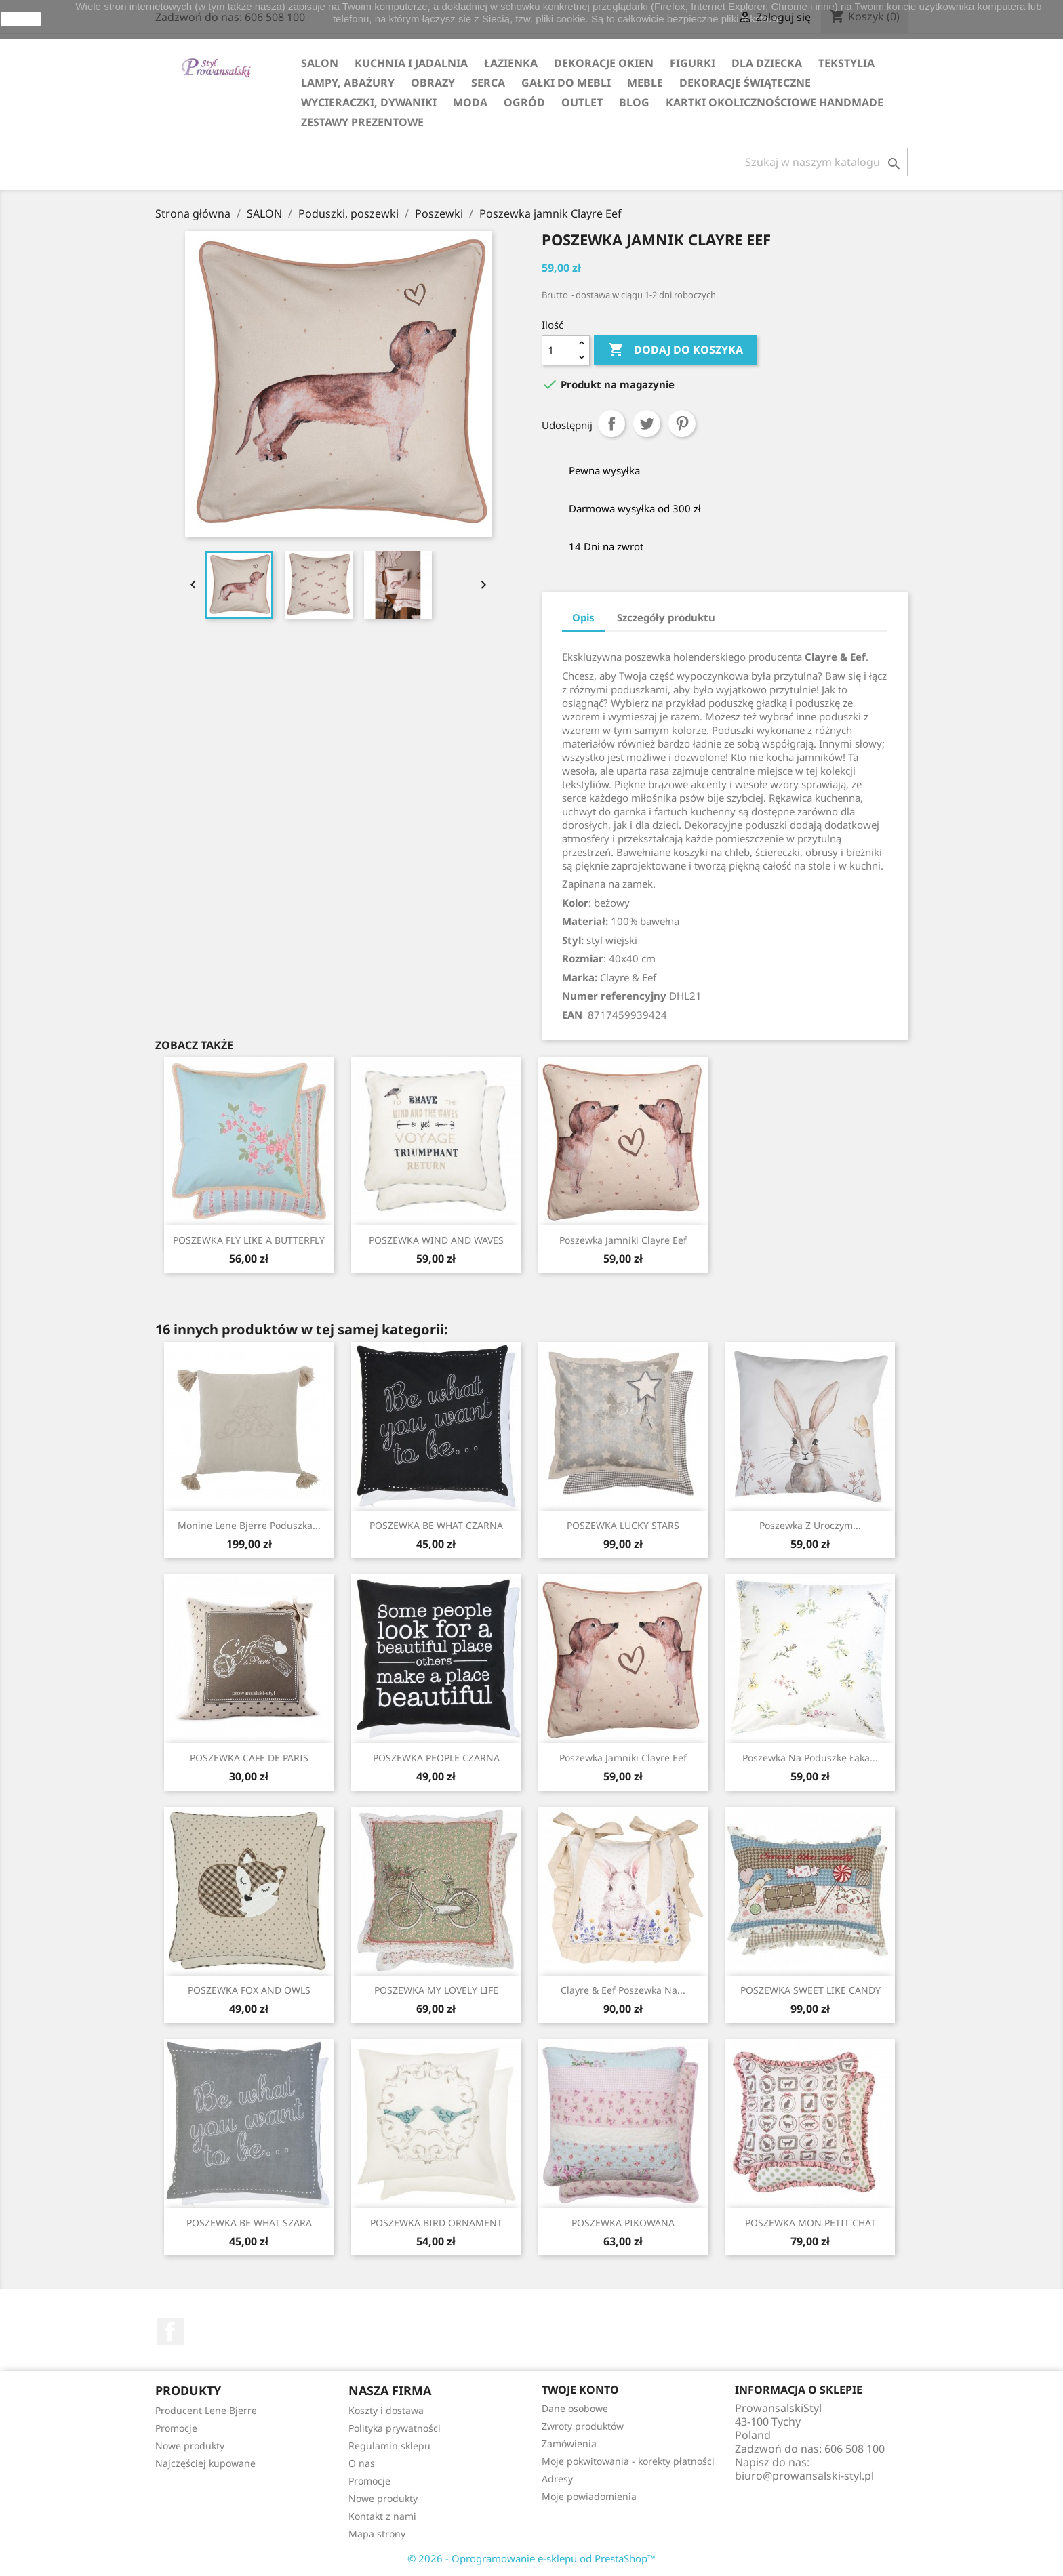 The width and height of the screenshot is (1063, 2576). What do you see at coordinates (810, 2222) in the screenshot?
I see `POSZEWKA MON PETIT CHAT` at bounding box center [810, 2222].